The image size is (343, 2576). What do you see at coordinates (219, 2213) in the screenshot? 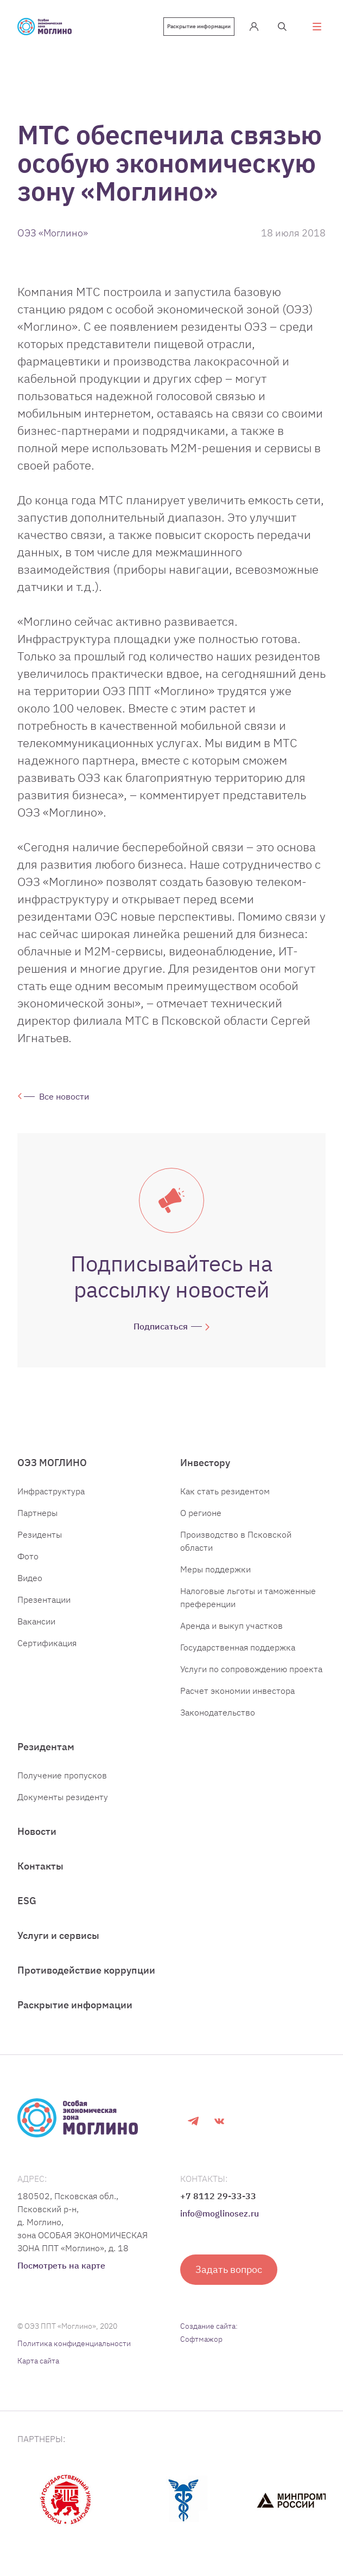
I see `info@moglinosez.ru` at bounding box center [219, 2213].